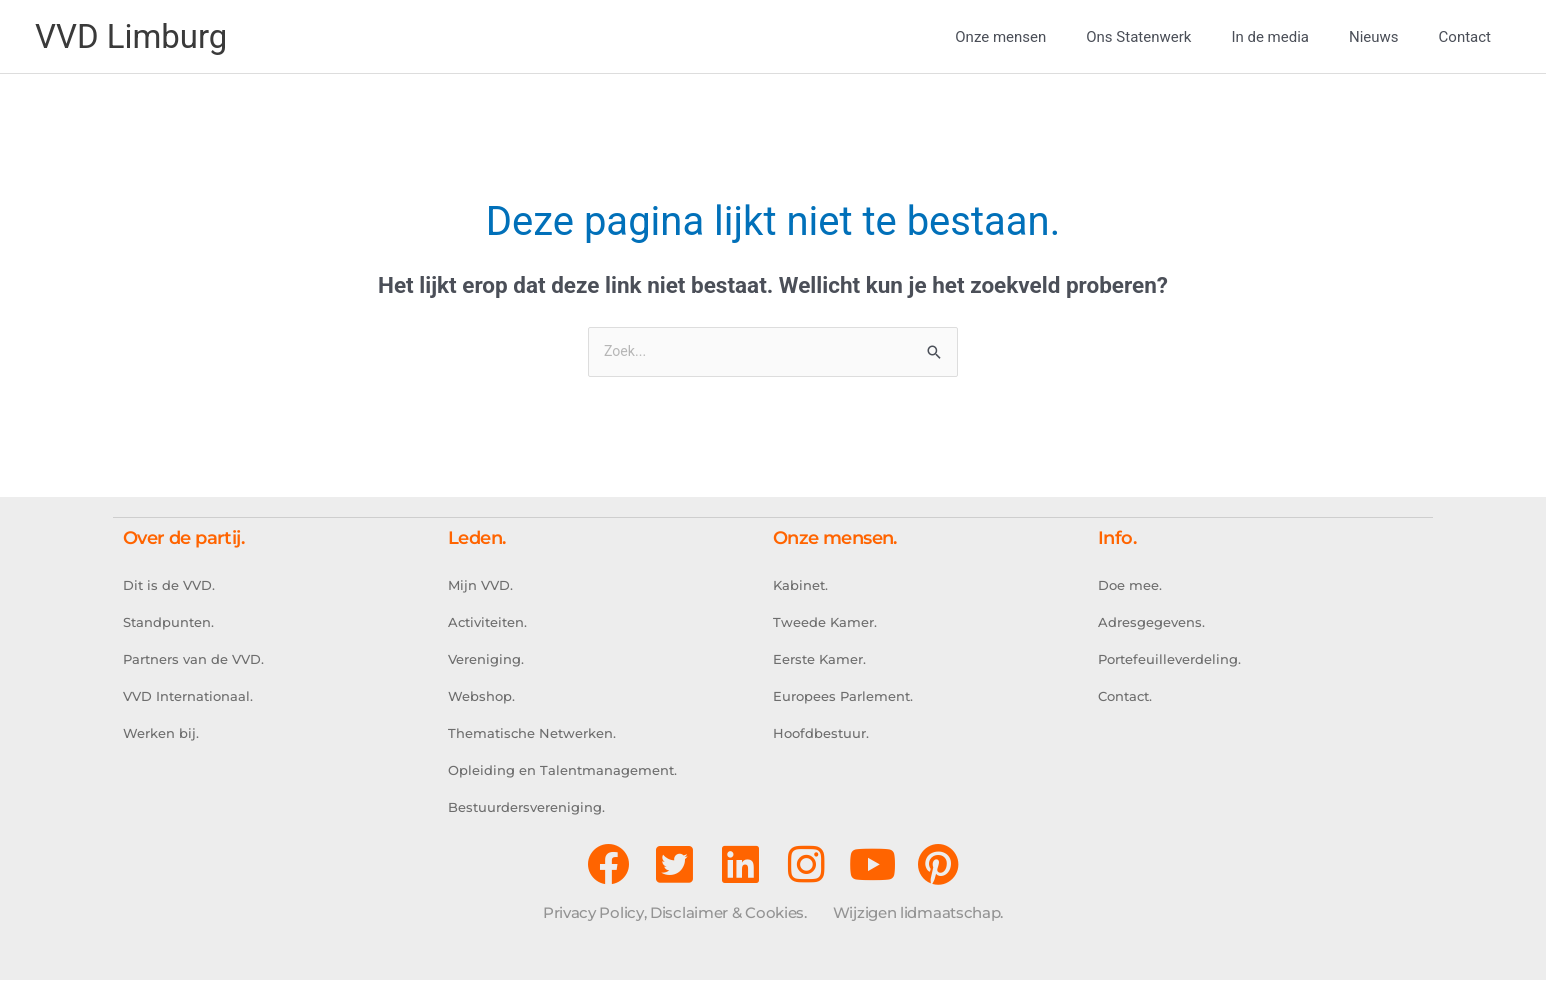  What do you see at coordinates (137, 36) in the screenshot?
I see `VVD Limburg` at bounding box center [137, 36].